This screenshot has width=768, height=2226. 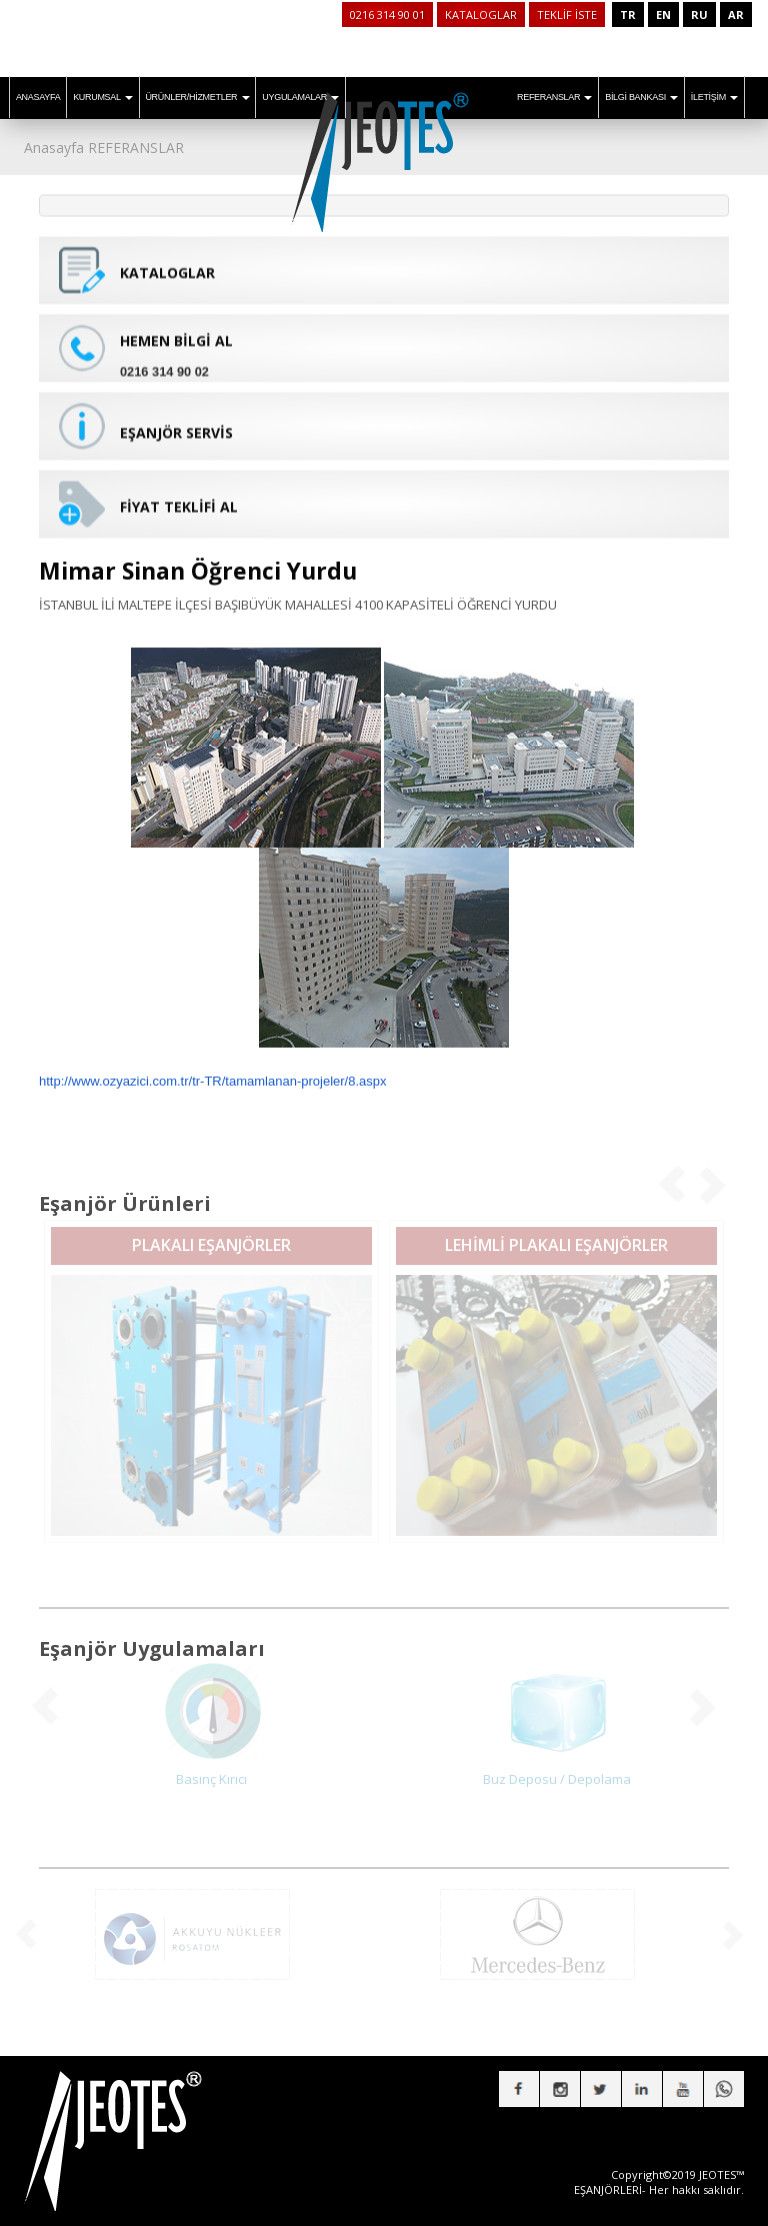 I want to click on EN, so click(x=663, y=14).